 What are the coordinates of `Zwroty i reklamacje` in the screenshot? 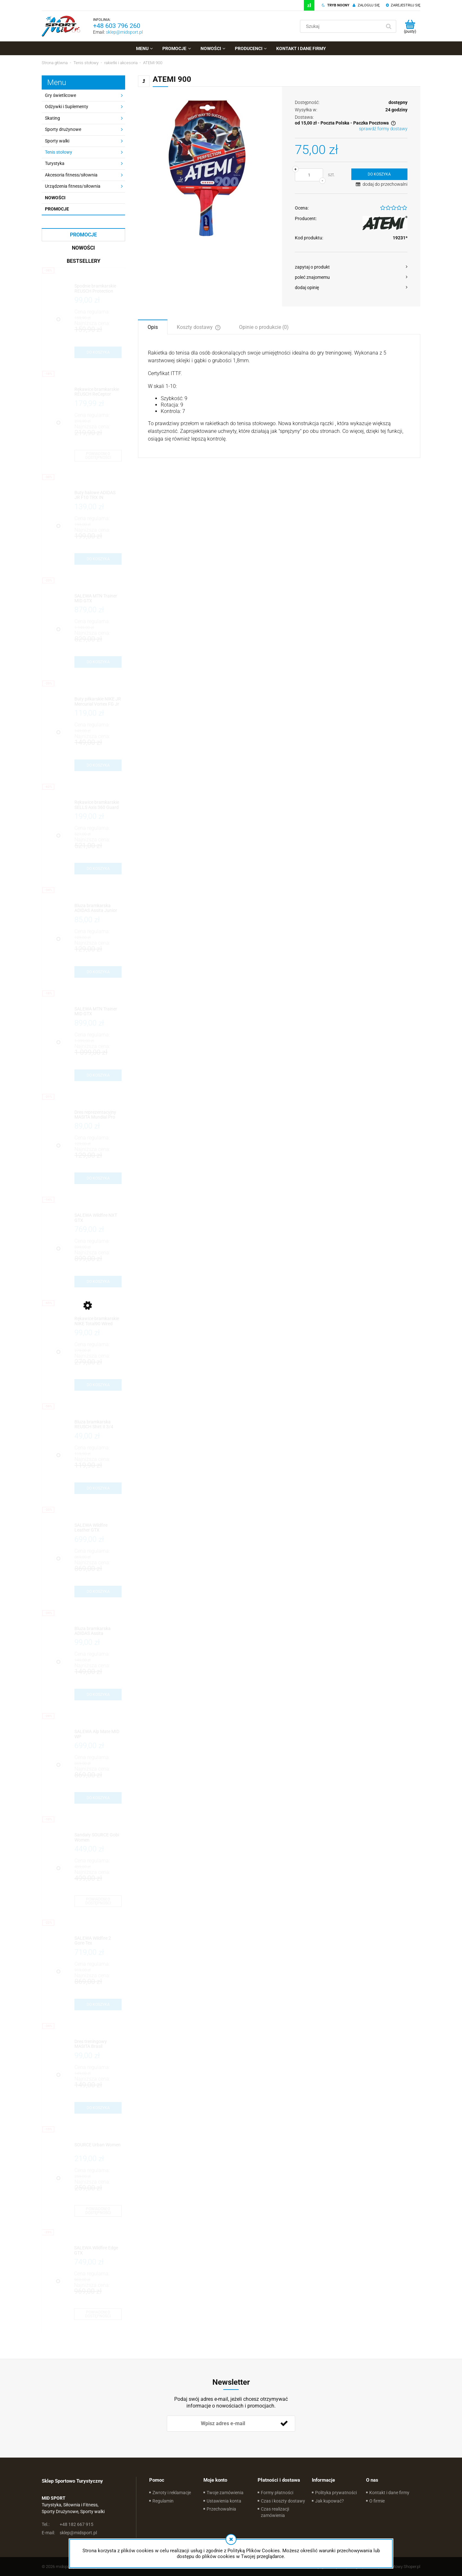 It's located at (171, 2492).